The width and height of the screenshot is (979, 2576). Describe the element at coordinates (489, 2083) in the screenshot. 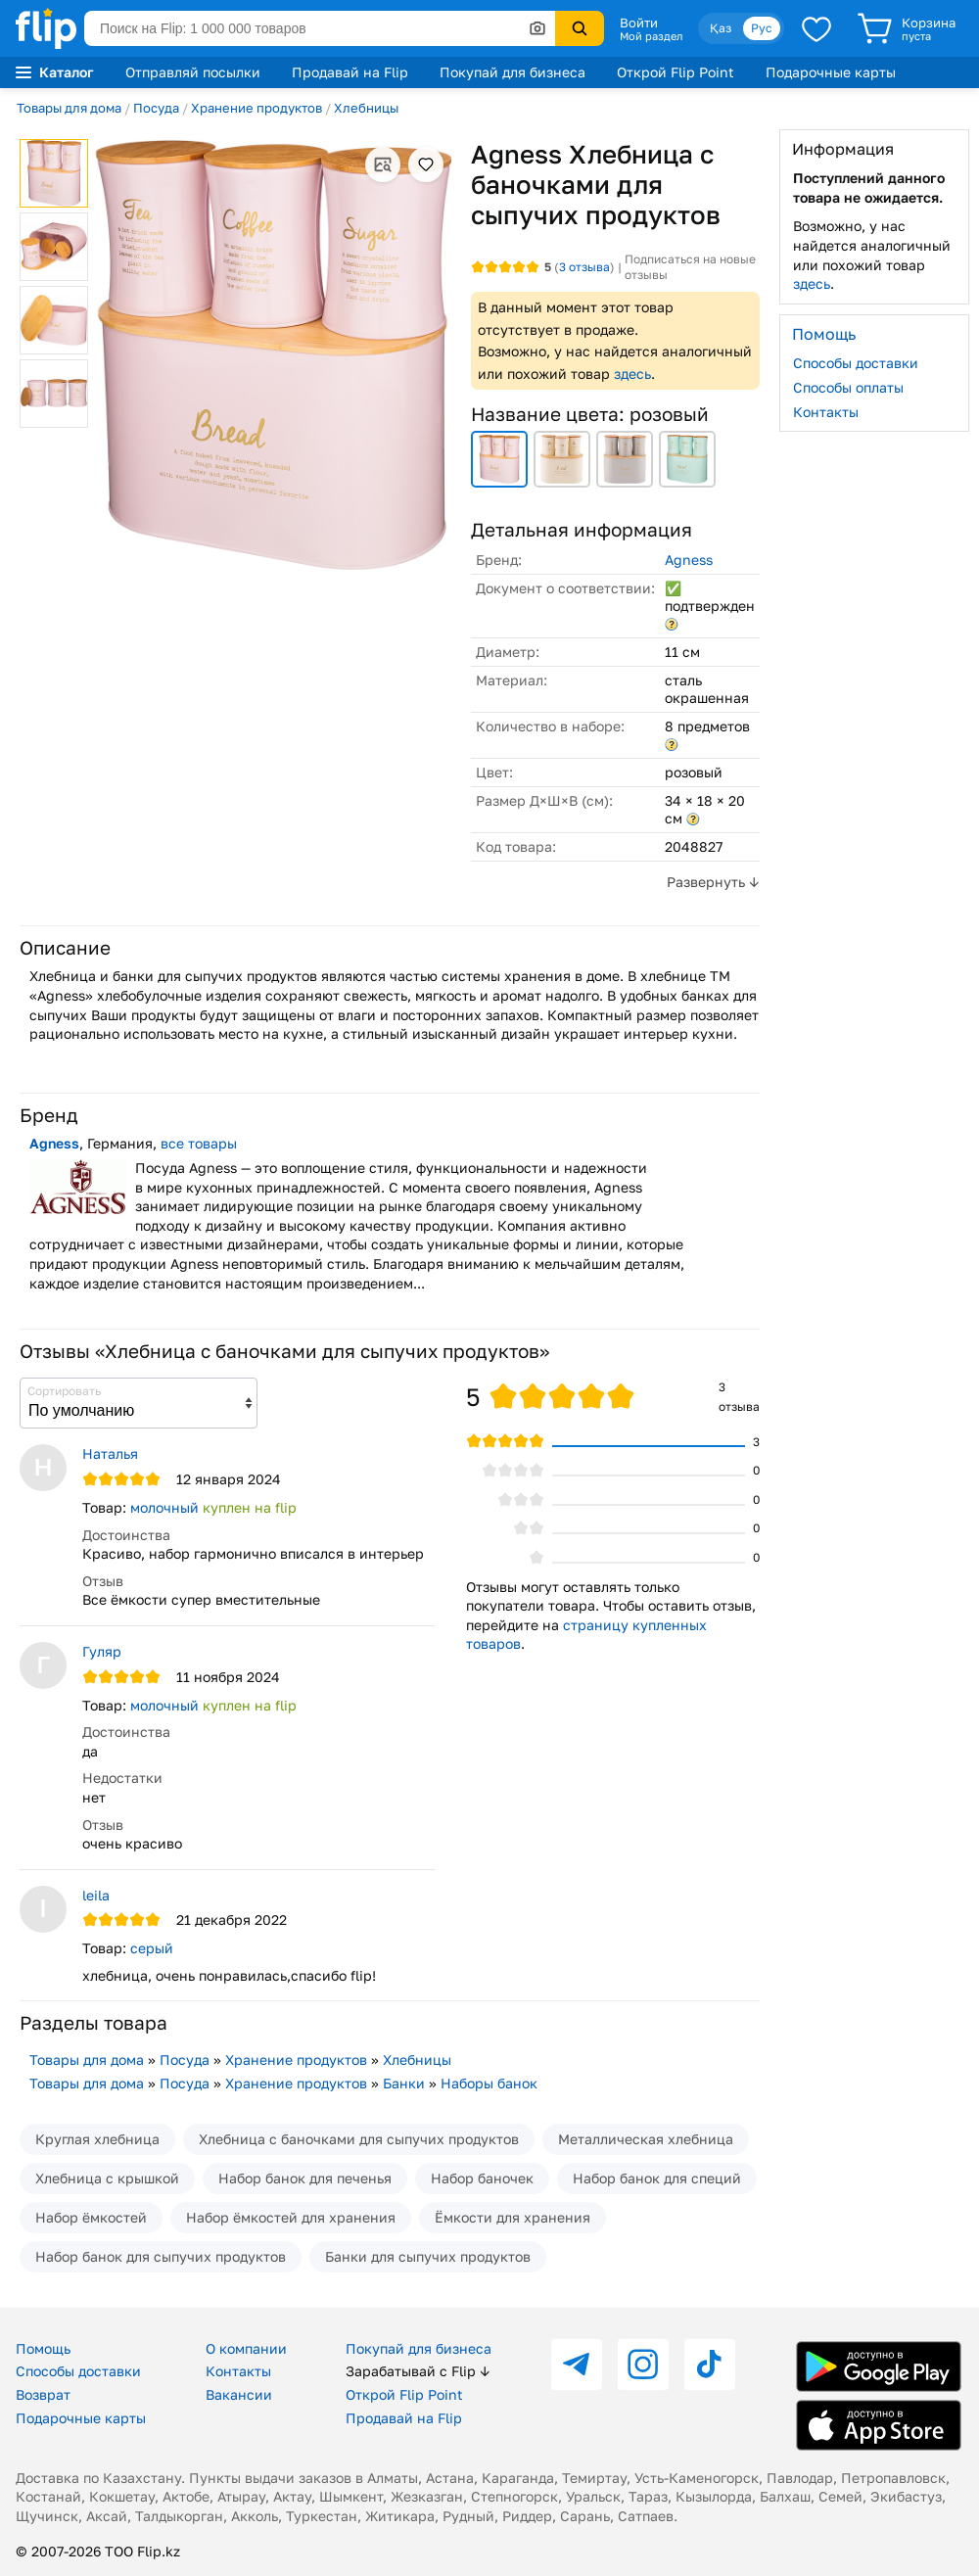

I see `Наборы банок` at that location.